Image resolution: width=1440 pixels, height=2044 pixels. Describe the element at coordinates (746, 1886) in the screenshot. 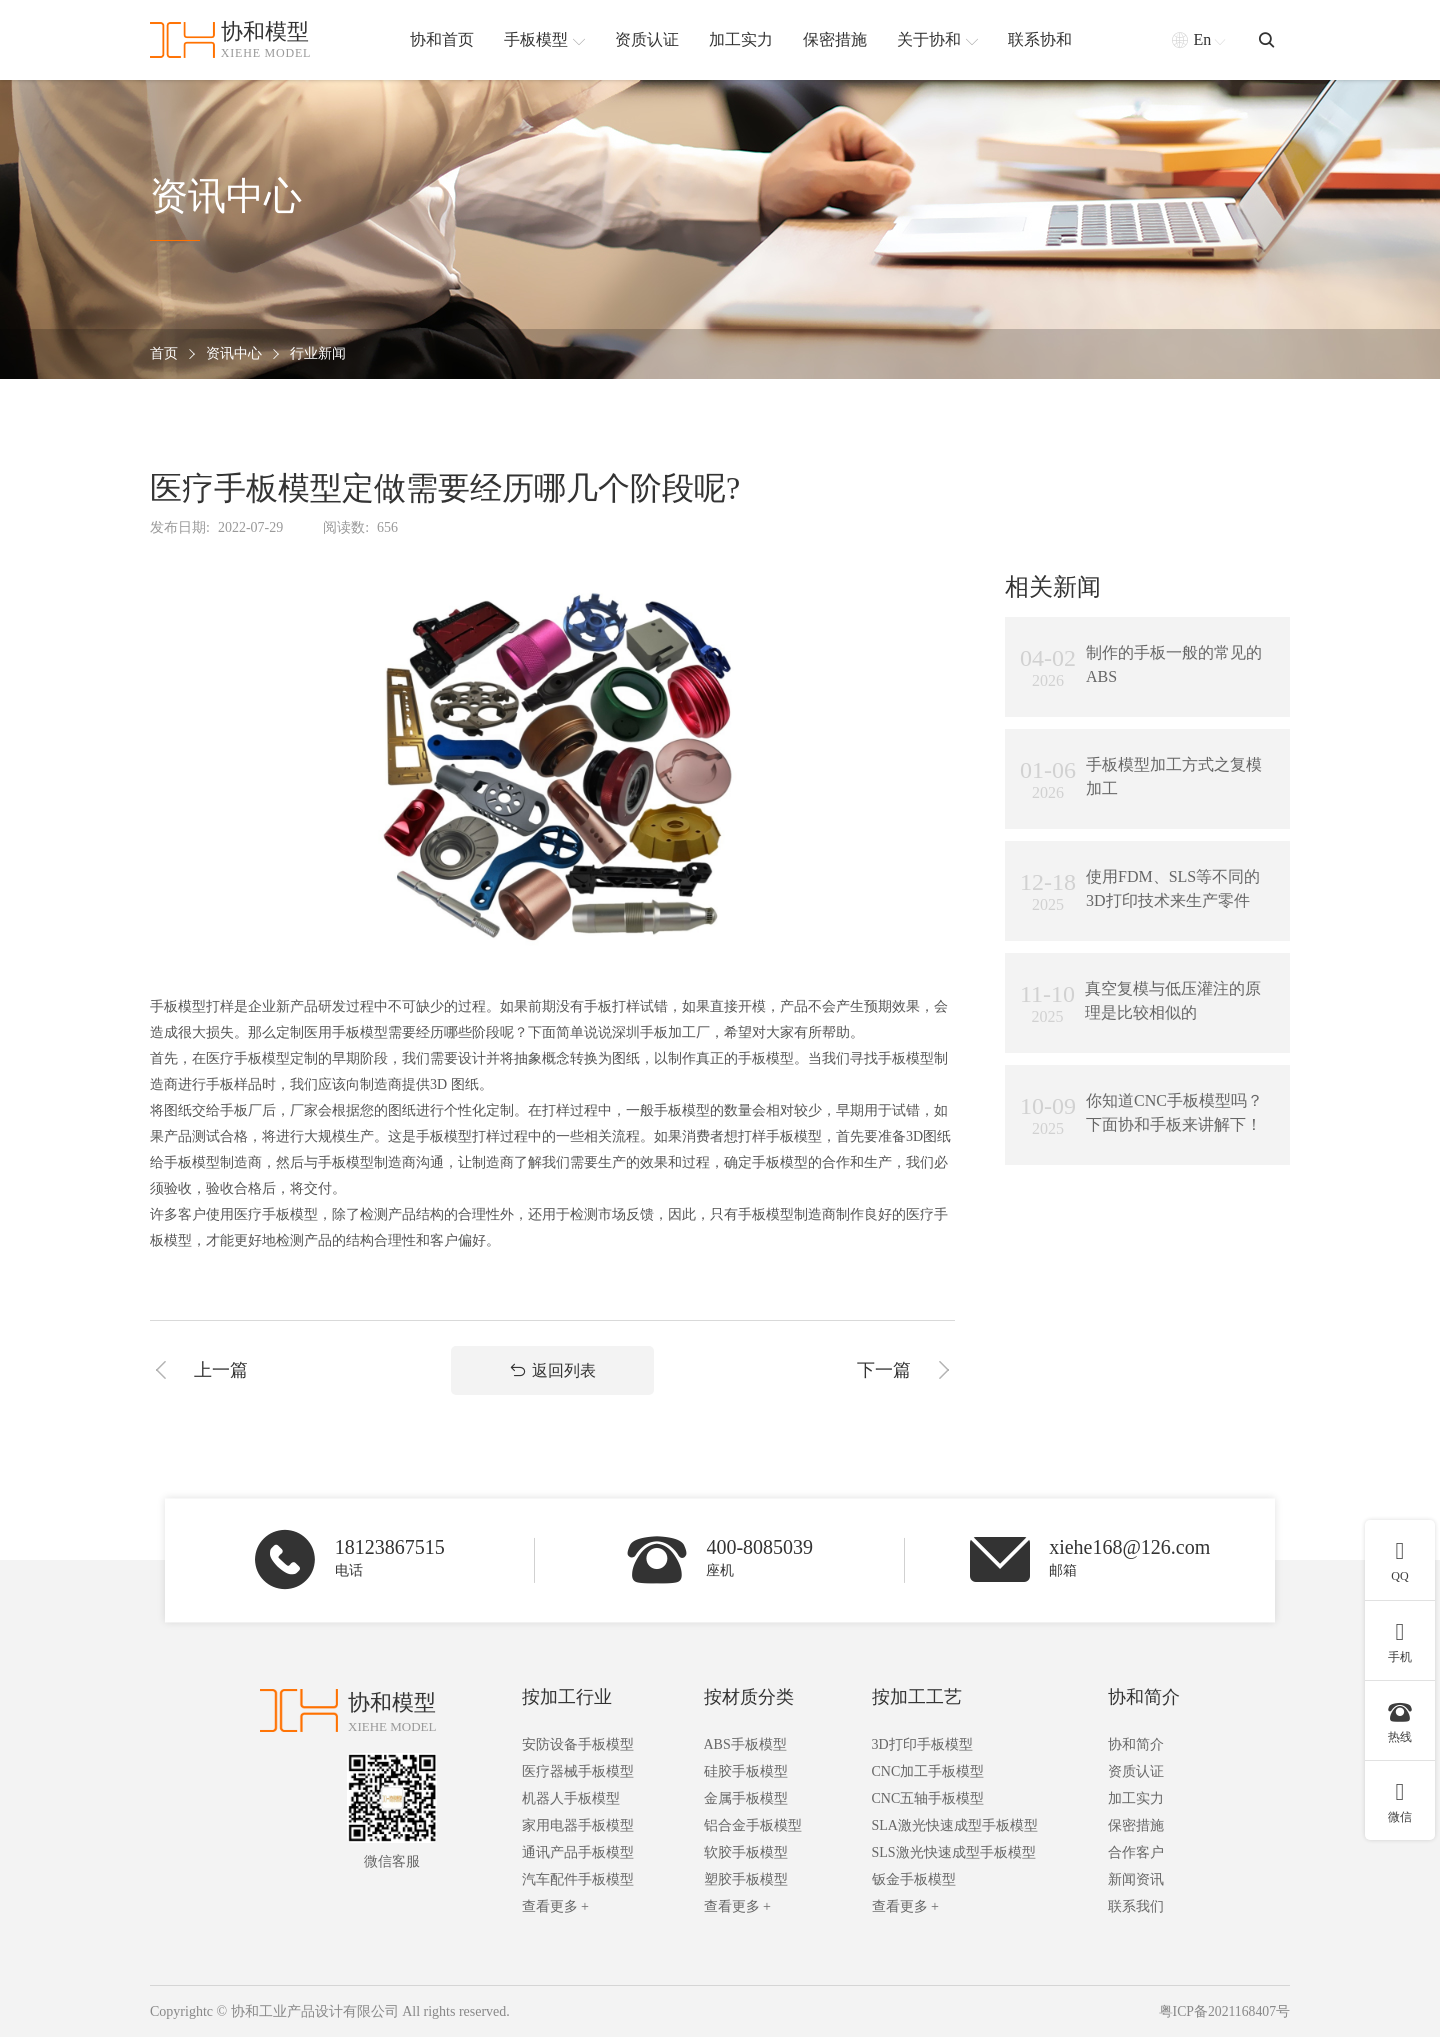

I see `塑胶手板模型` at that location.